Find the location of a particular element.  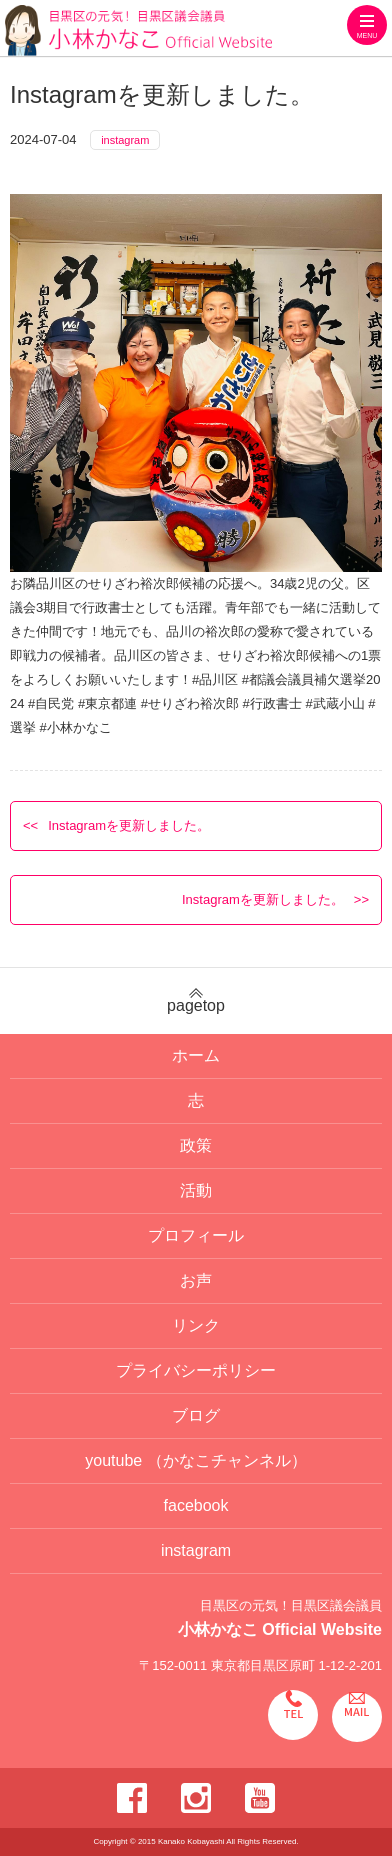

目黒区の元気！目黒区議会議員 小林かなこ Official website is located at coordinates (138, 30).